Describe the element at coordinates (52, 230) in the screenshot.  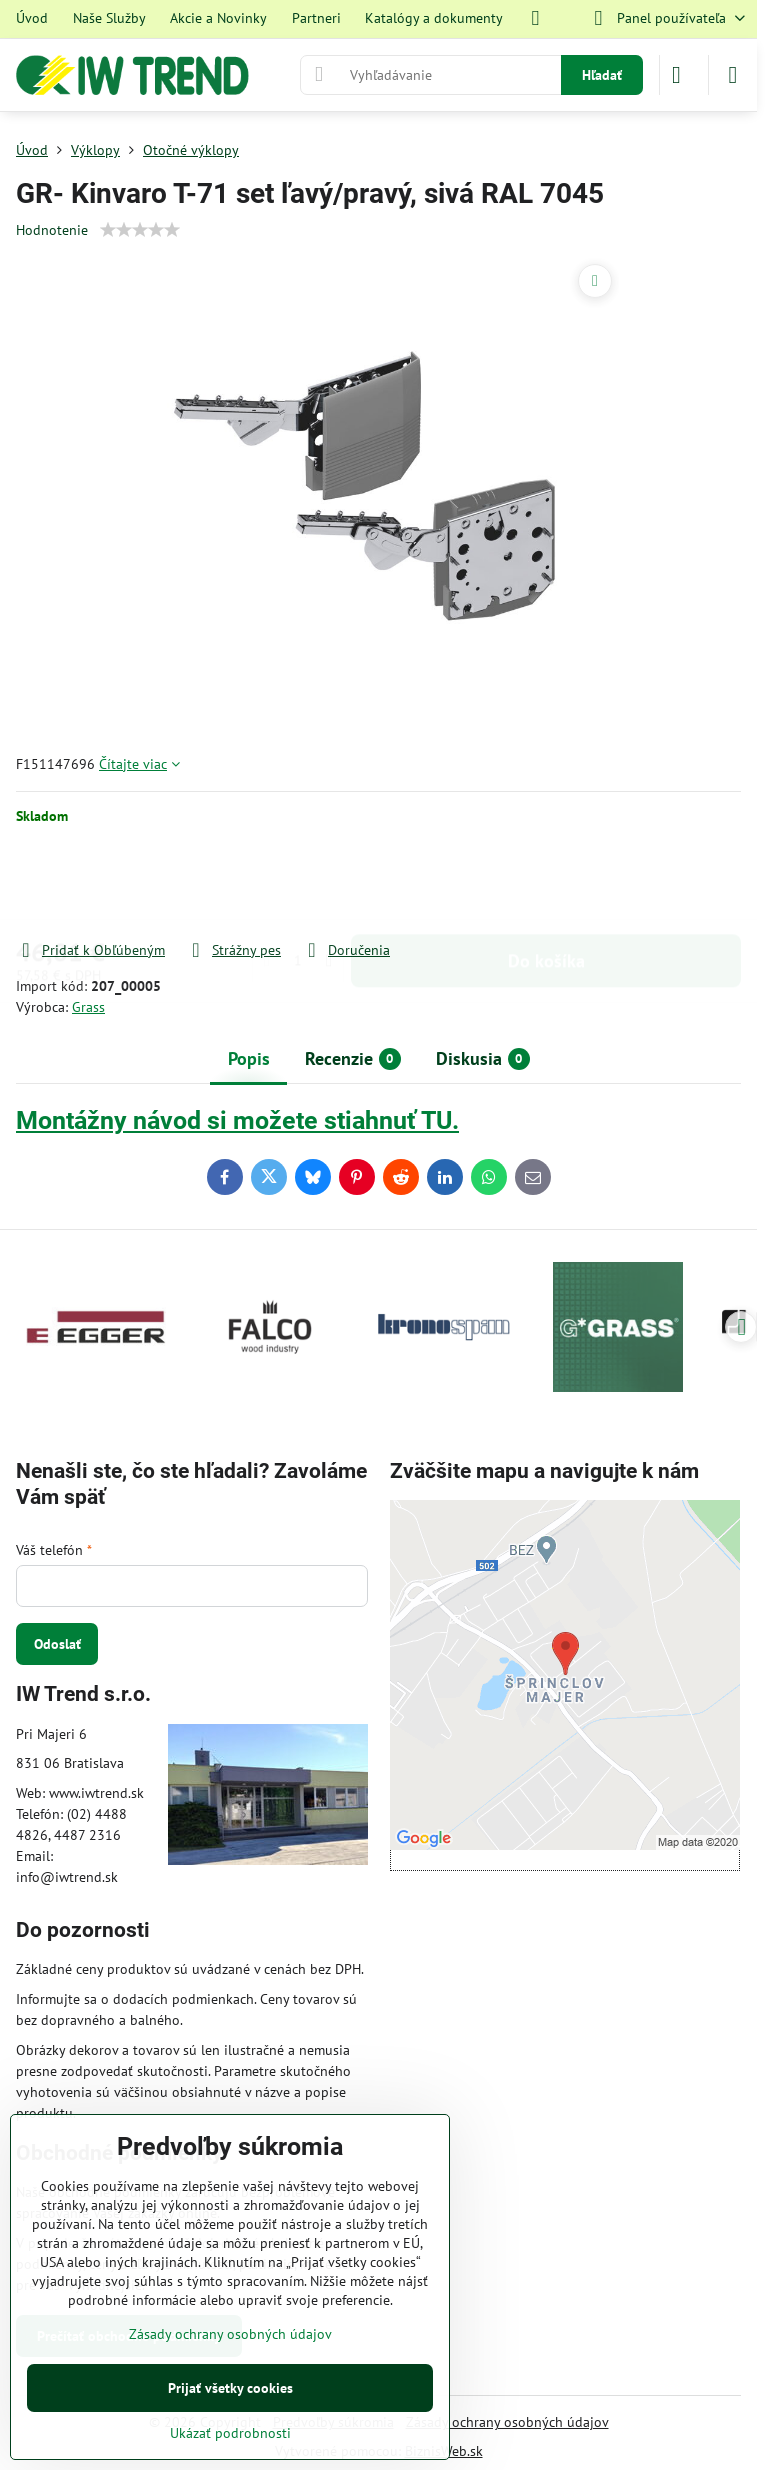
I see `Hodnotenie` at that location.